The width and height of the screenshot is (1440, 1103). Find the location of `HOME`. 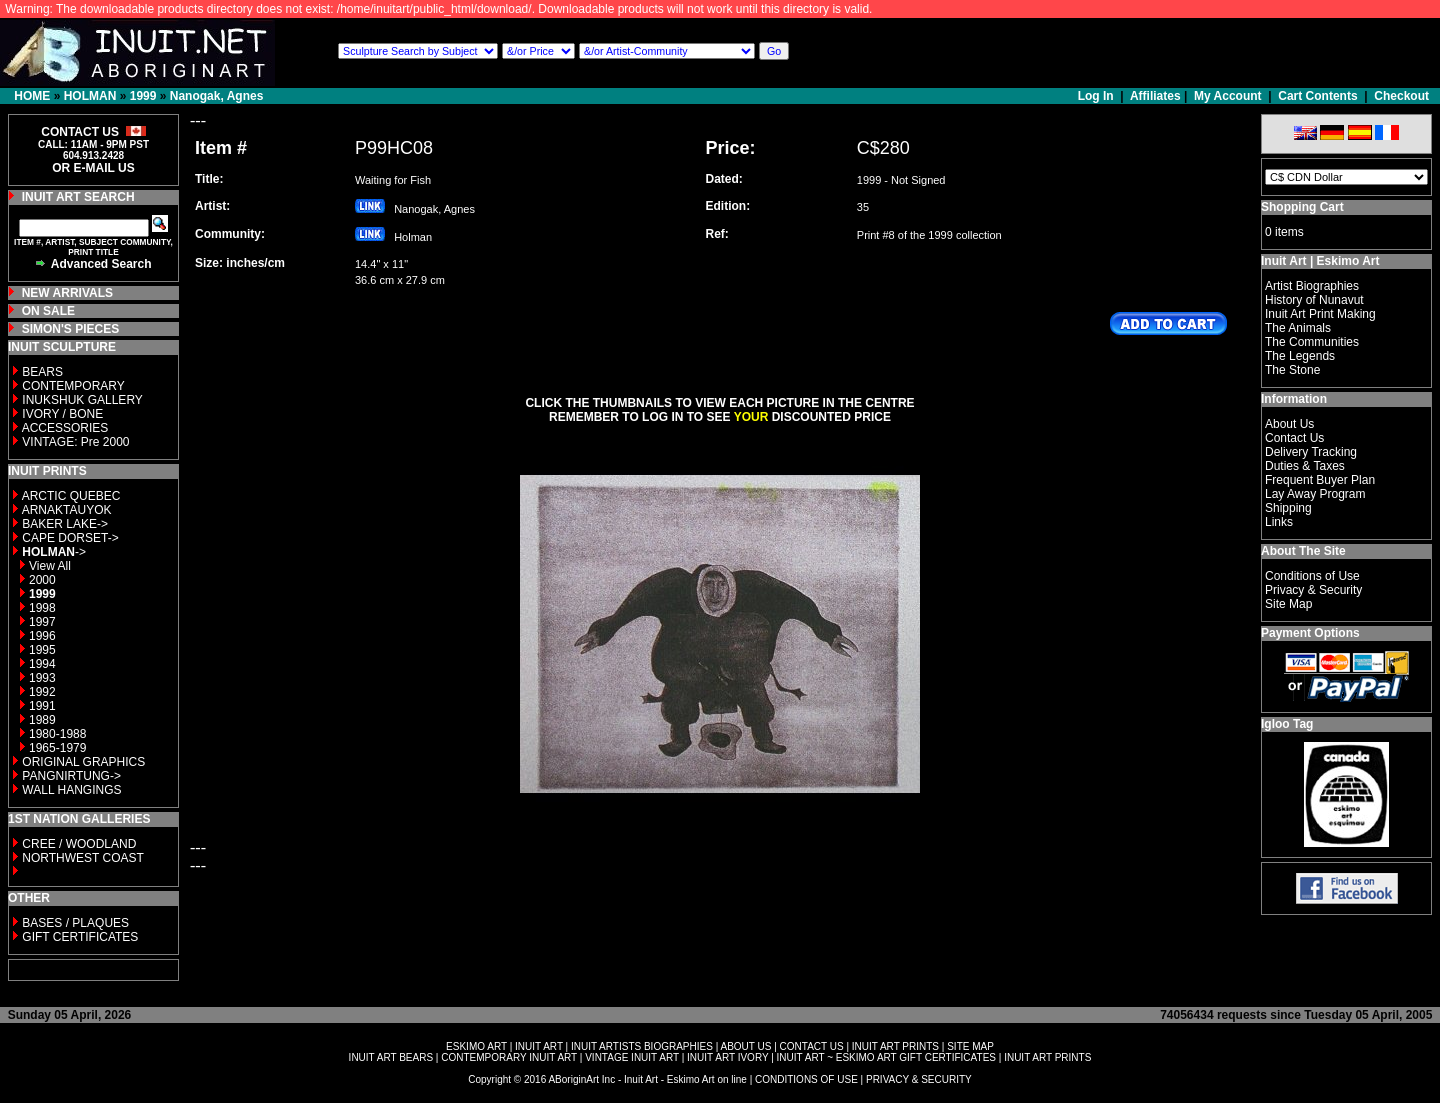

HOME is located at coordinates (32, 96).